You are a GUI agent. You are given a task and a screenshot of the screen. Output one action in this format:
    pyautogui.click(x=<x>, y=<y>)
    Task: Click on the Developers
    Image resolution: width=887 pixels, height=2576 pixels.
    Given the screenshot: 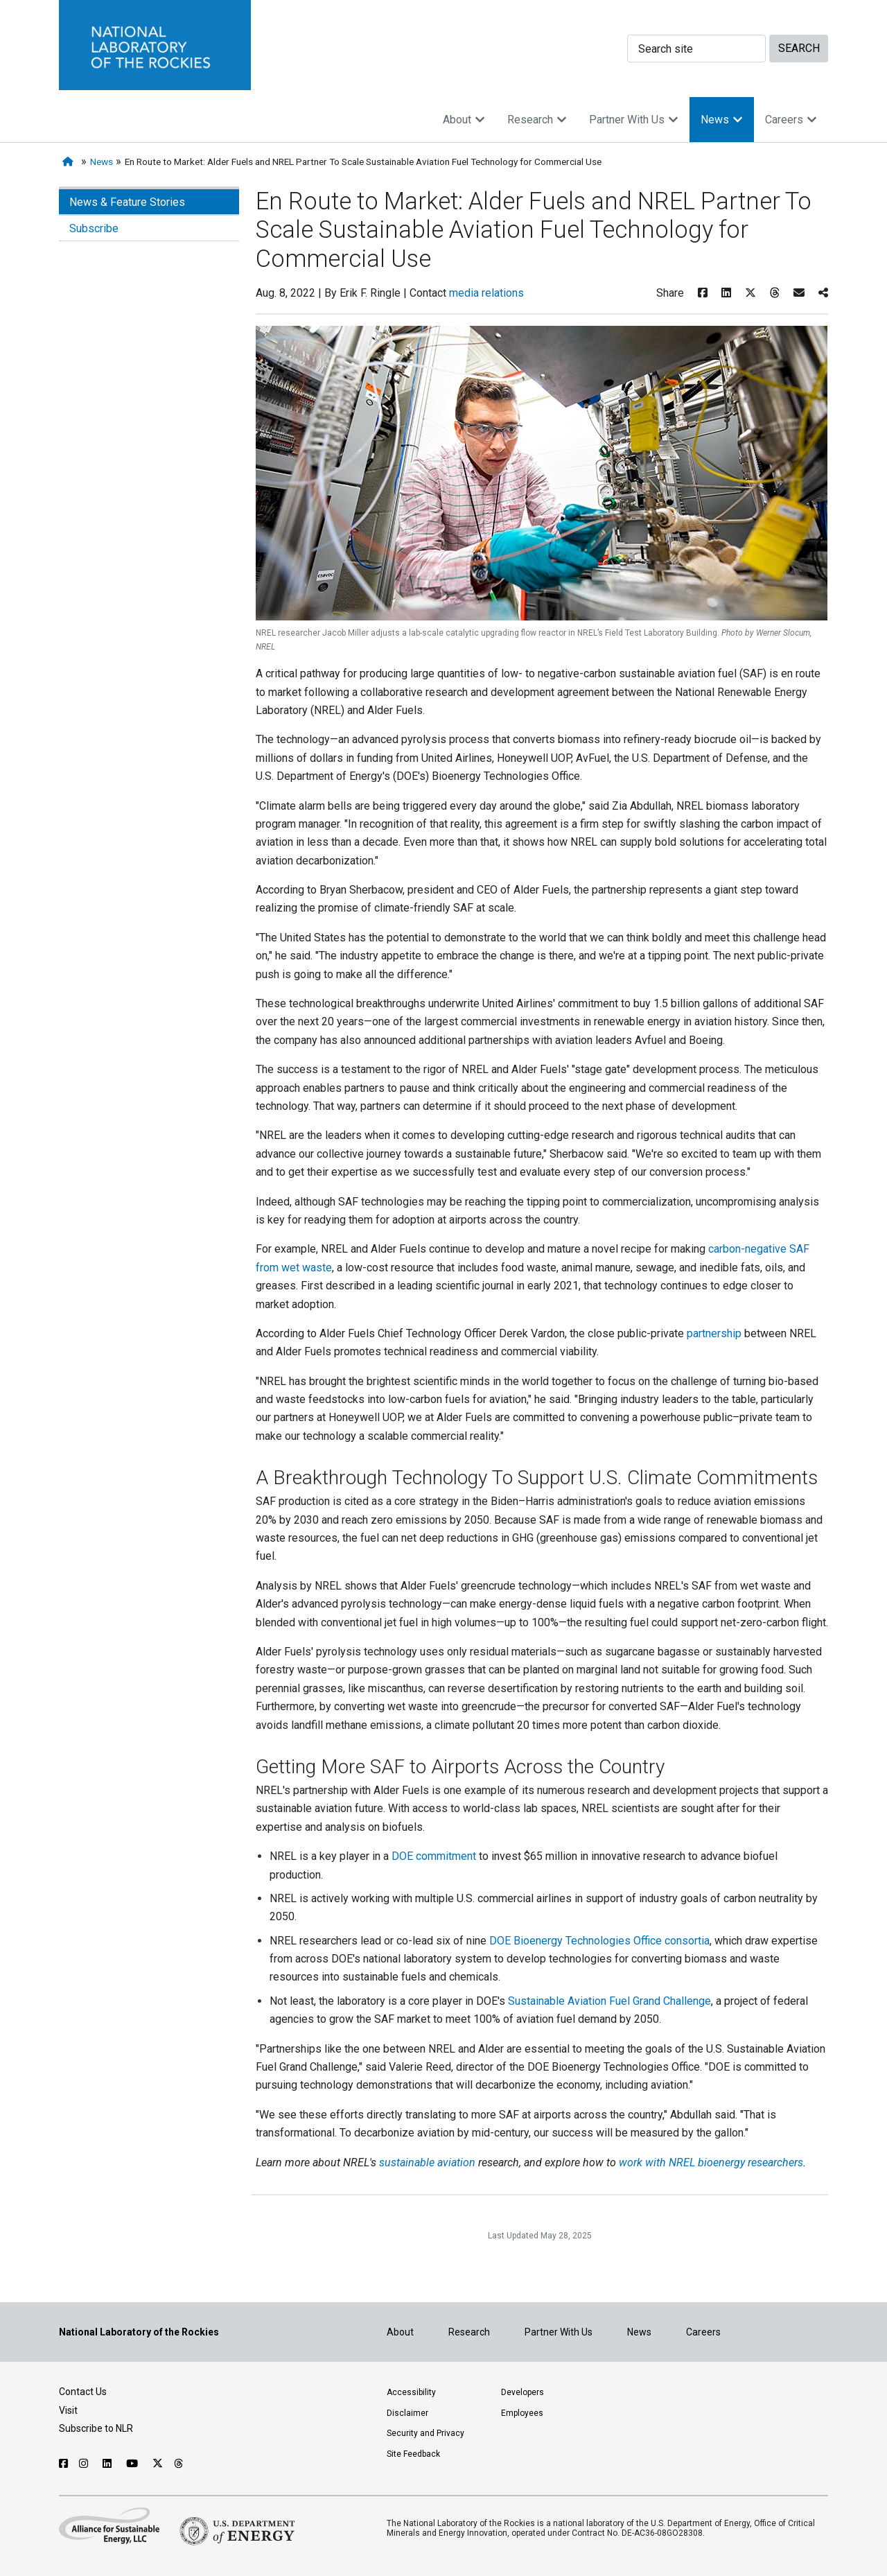 What is the action you would take?
    pyautogui.click(x=522, y=2392)
    